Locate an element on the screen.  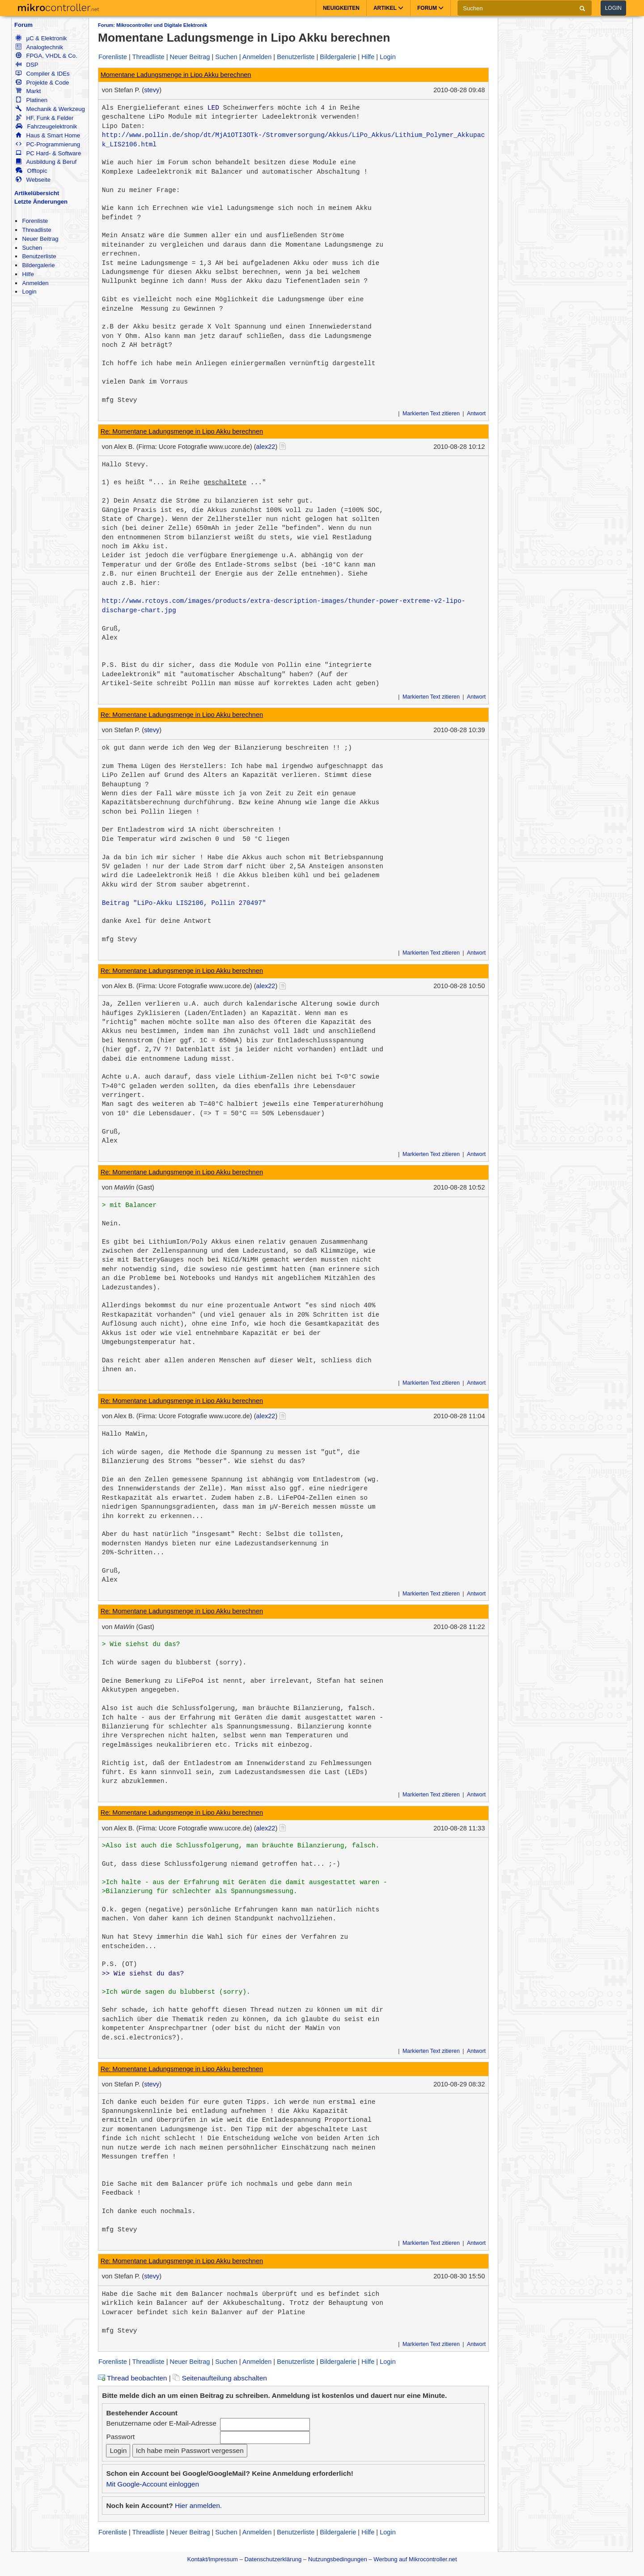
Haus & Smart Home is located at coordinates (48, 135).